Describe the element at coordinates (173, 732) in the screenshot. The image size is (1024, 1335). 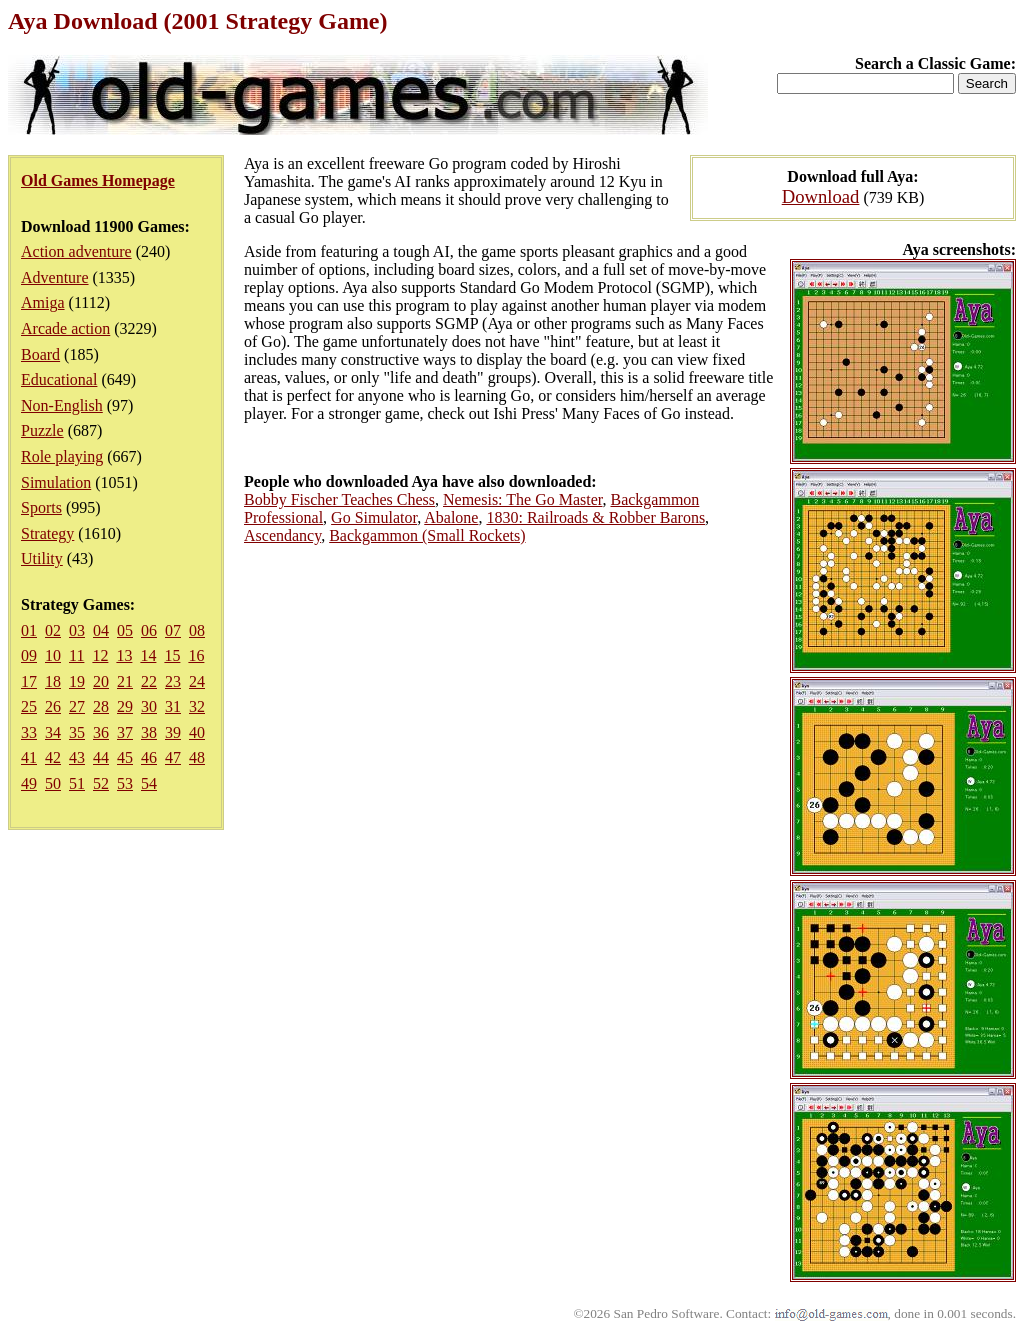
I see `39` at that location.